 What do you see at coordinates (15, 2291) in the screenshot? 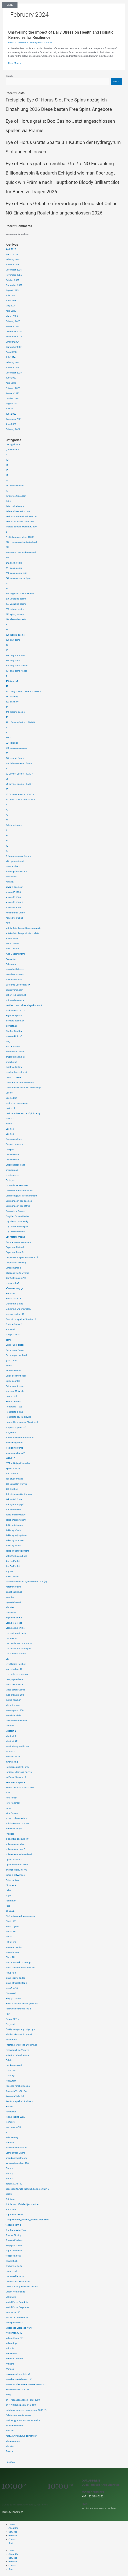
I see `Unibet Netherlands` at bounding box center [15, 2291].